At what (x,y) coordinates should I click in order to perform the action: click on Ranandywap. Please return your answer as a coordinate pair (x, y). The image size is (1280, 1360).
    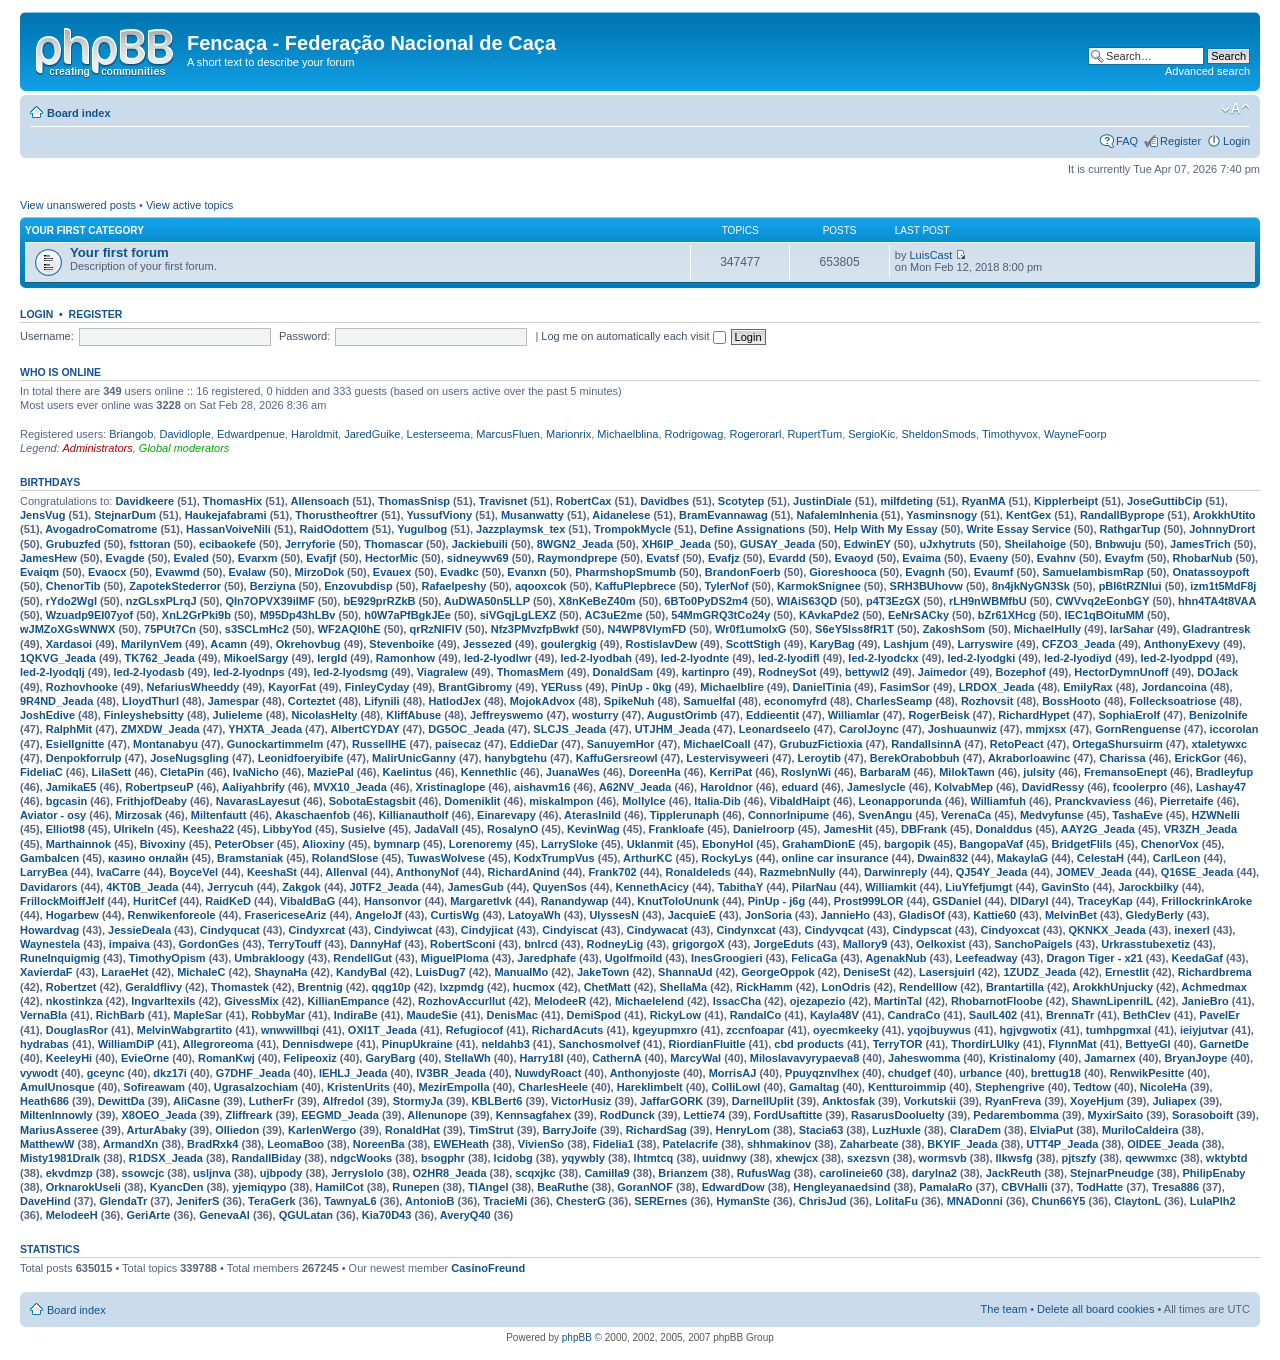
    Looking at the image, I should click on (575, 901).